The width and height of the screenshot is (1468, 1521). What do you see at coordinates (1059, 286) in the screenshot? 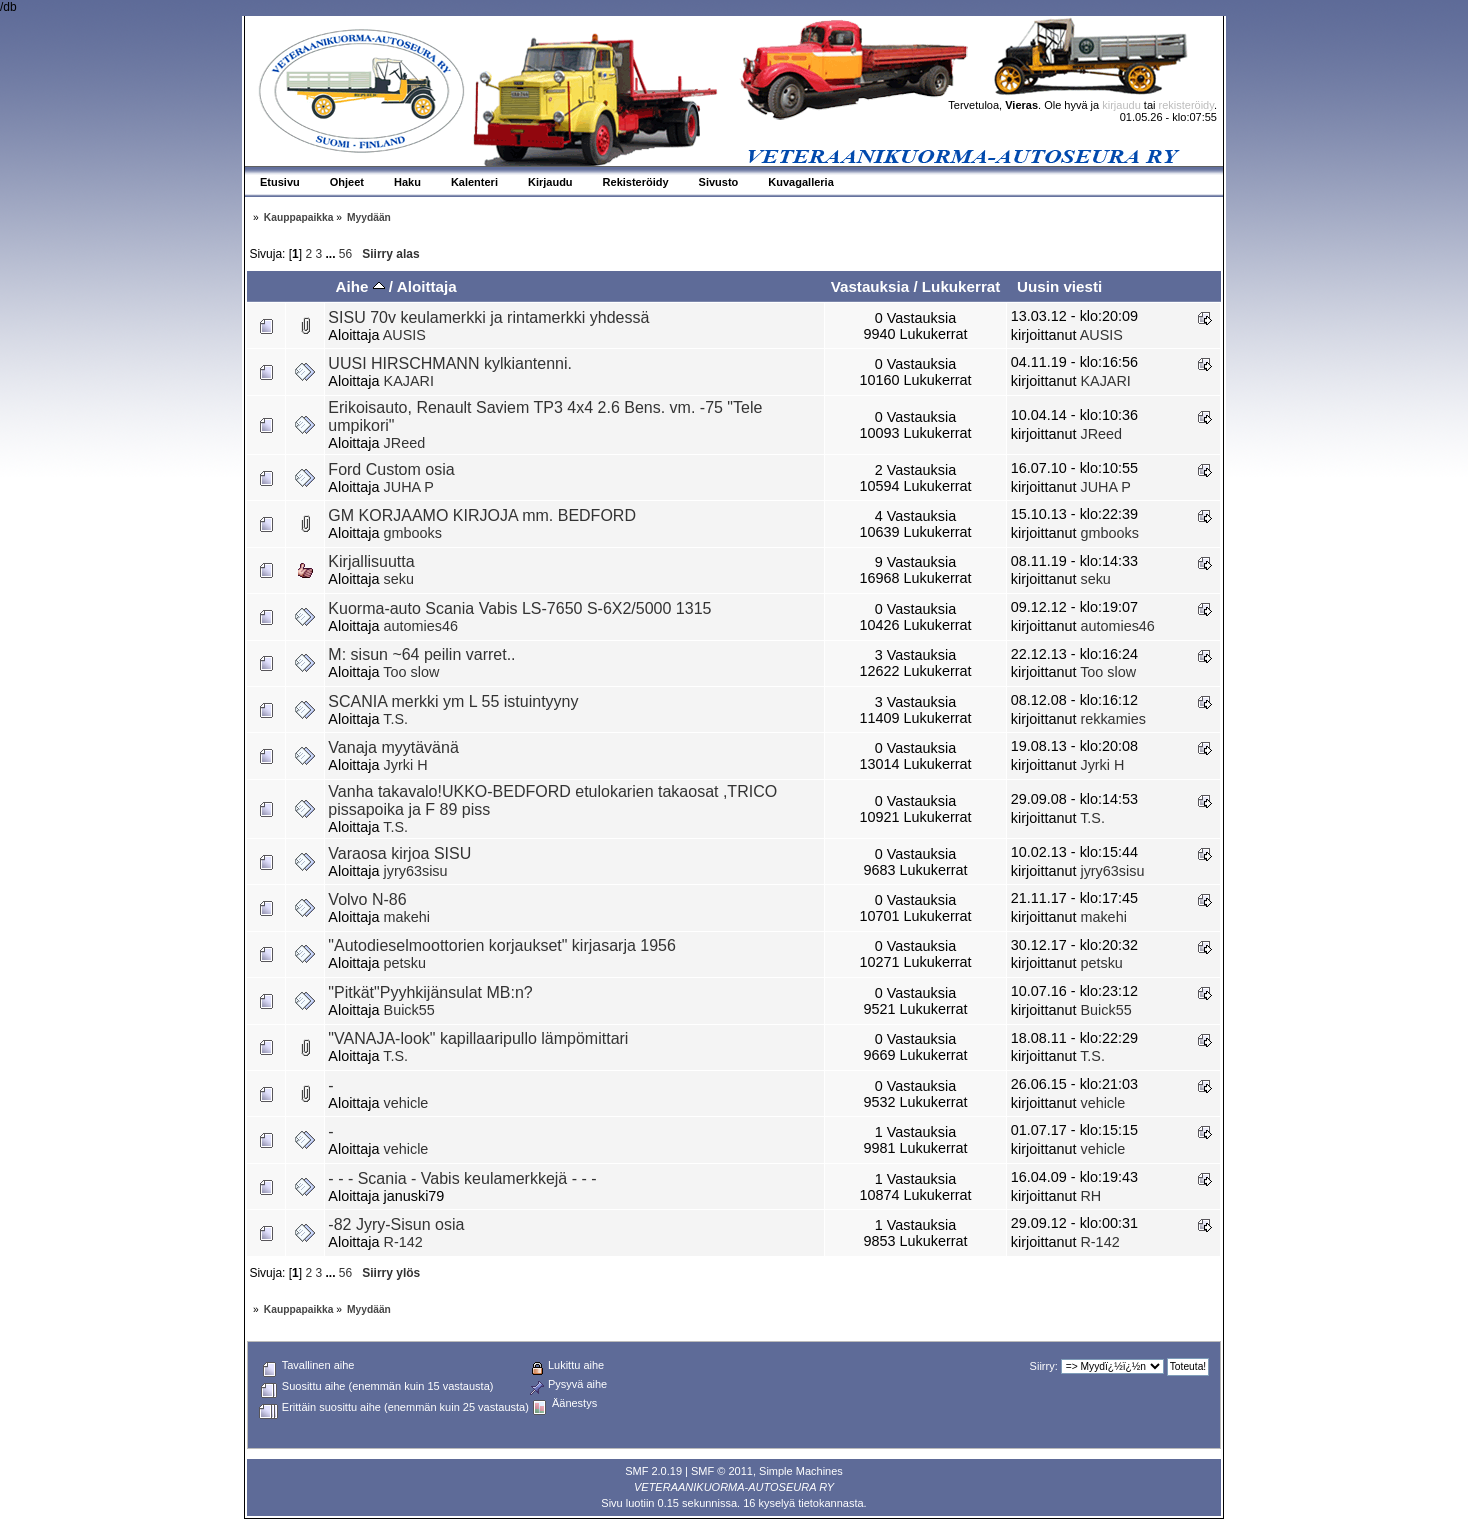
I see `Uusin viesti` at bounding box center [1059, 286].